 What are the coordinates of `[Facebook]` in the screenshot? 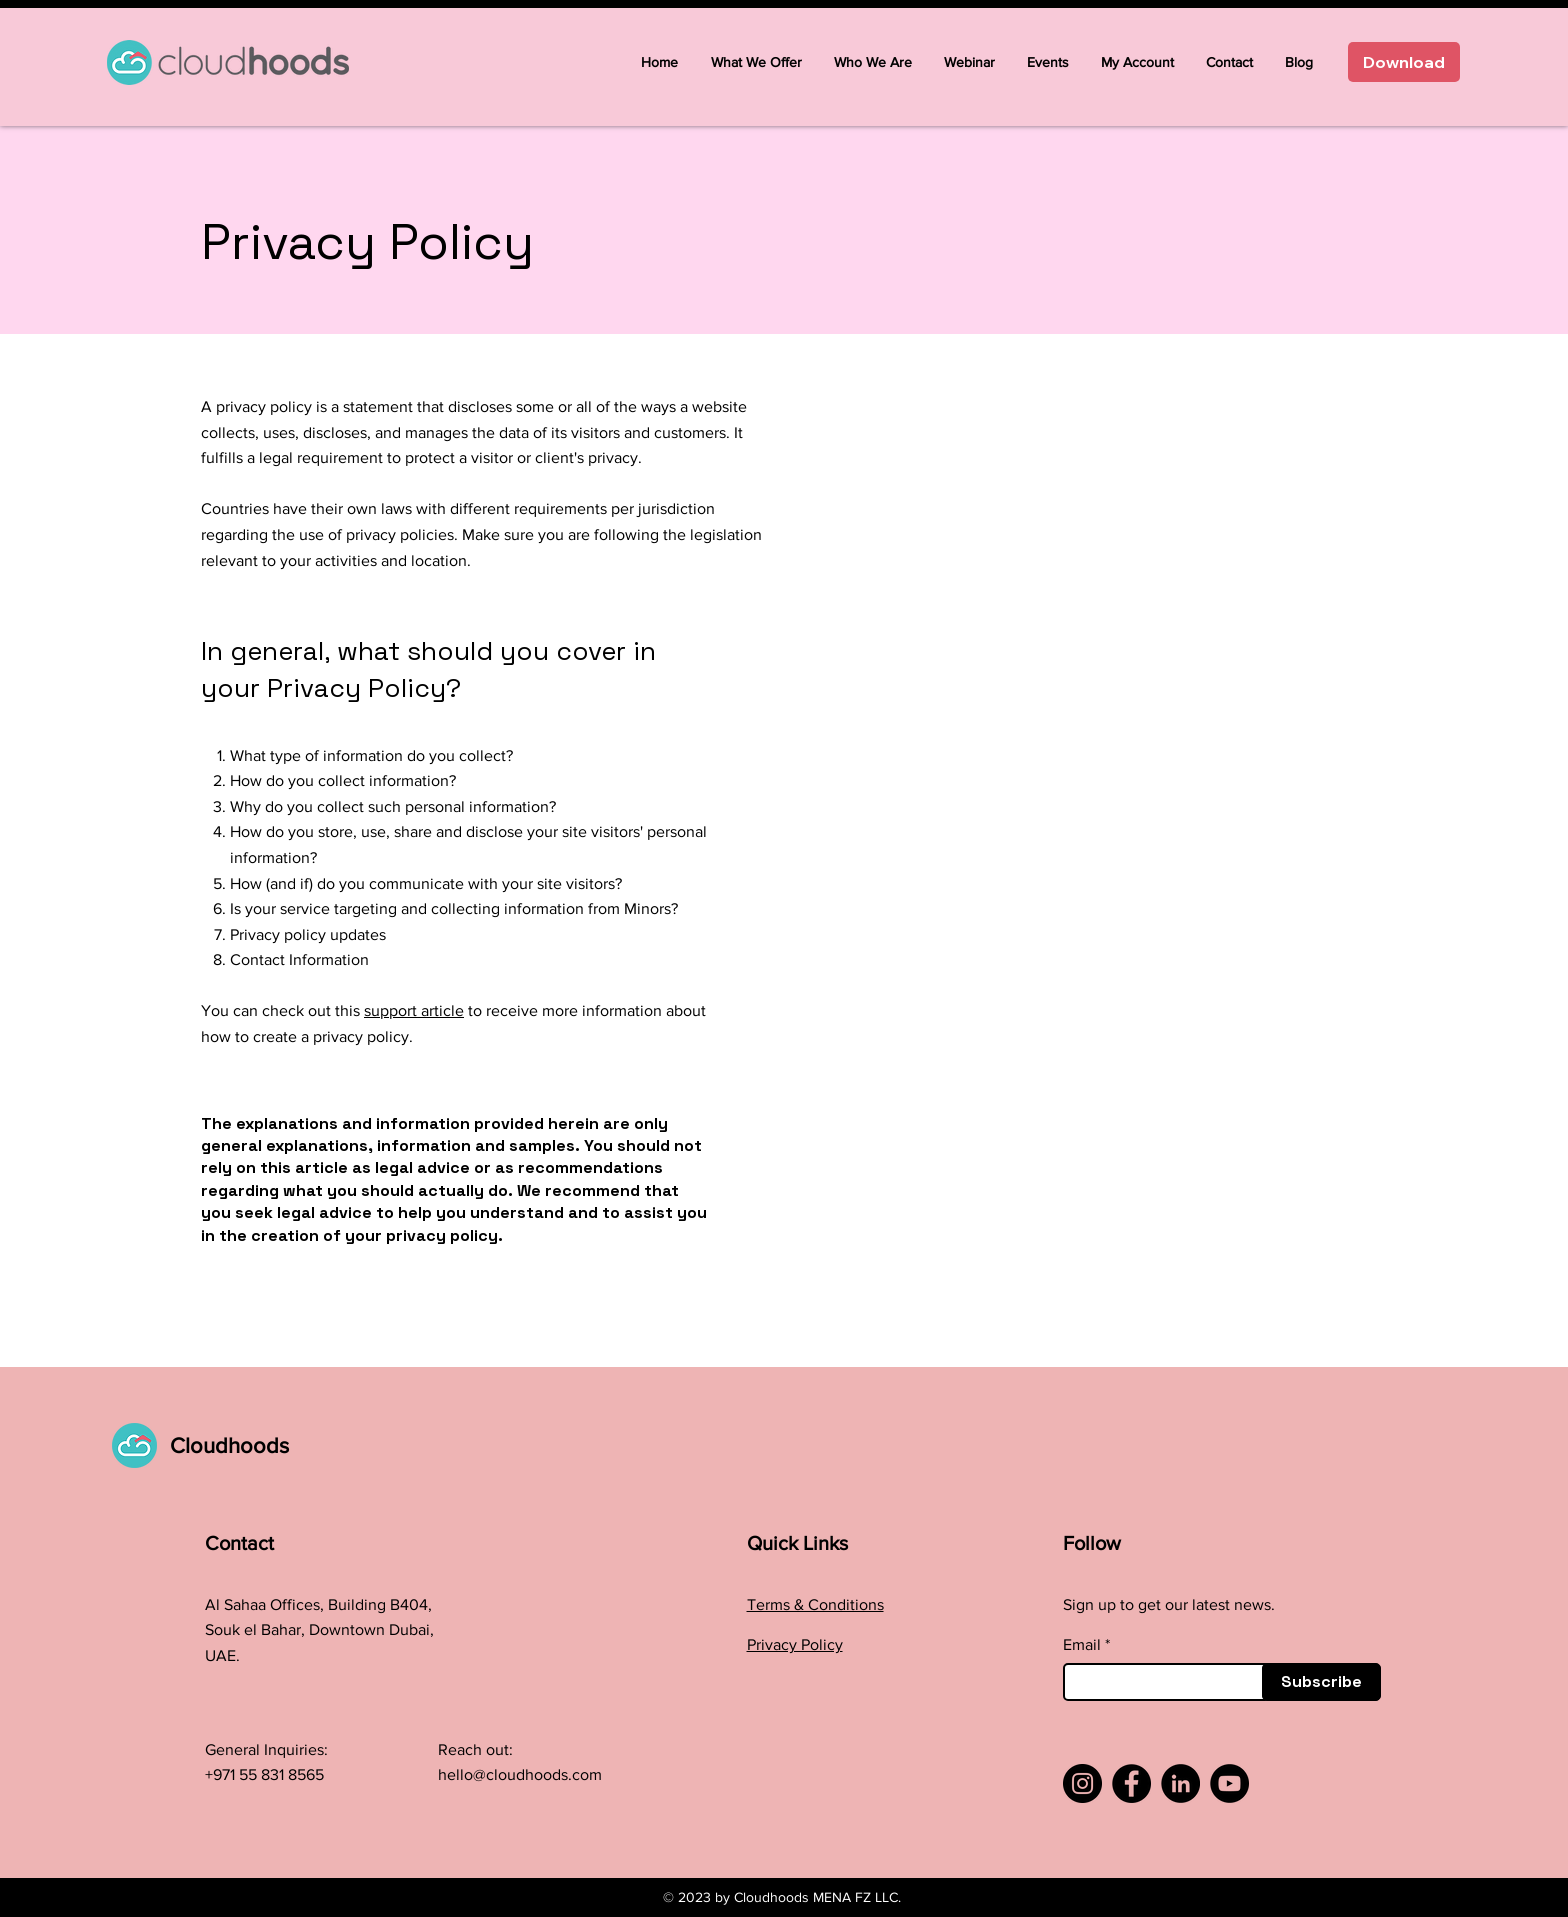 It's located at (1131, 1783).